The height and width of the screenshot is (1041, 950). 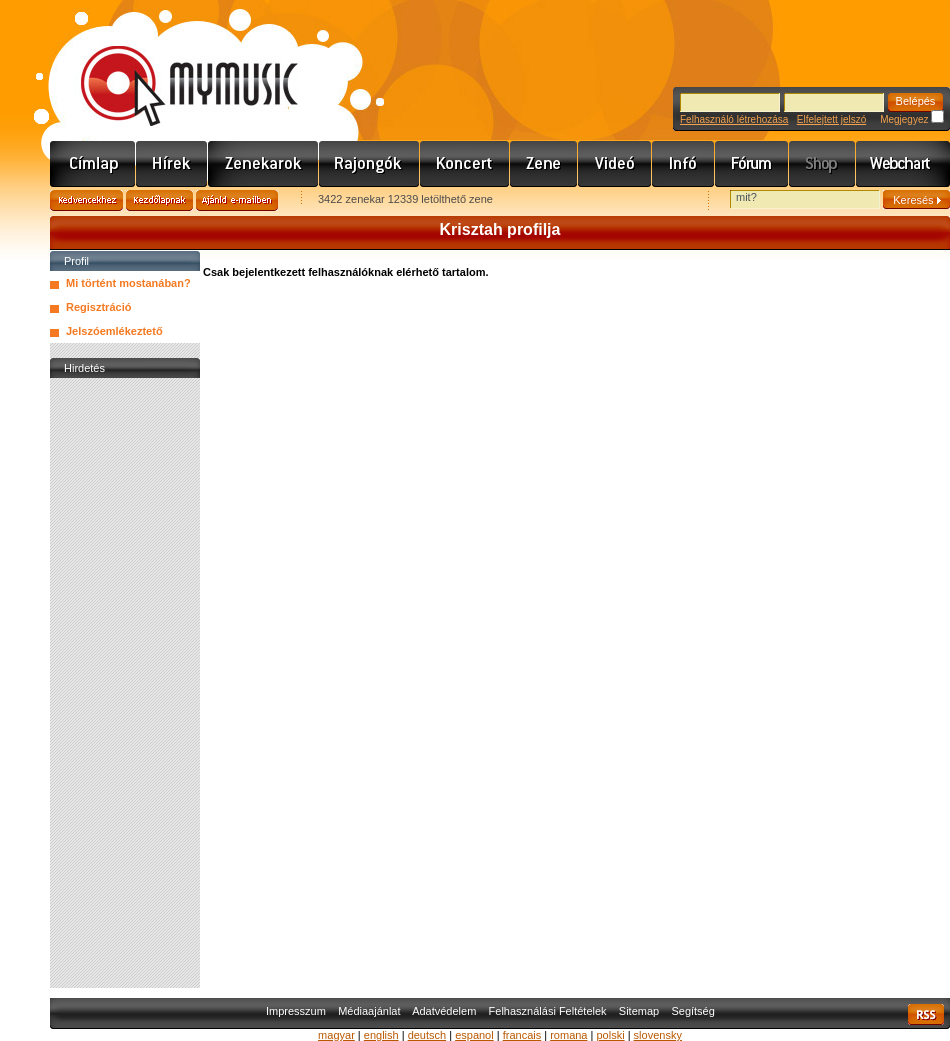 I want to click on english, so click(x=381, y=1035).